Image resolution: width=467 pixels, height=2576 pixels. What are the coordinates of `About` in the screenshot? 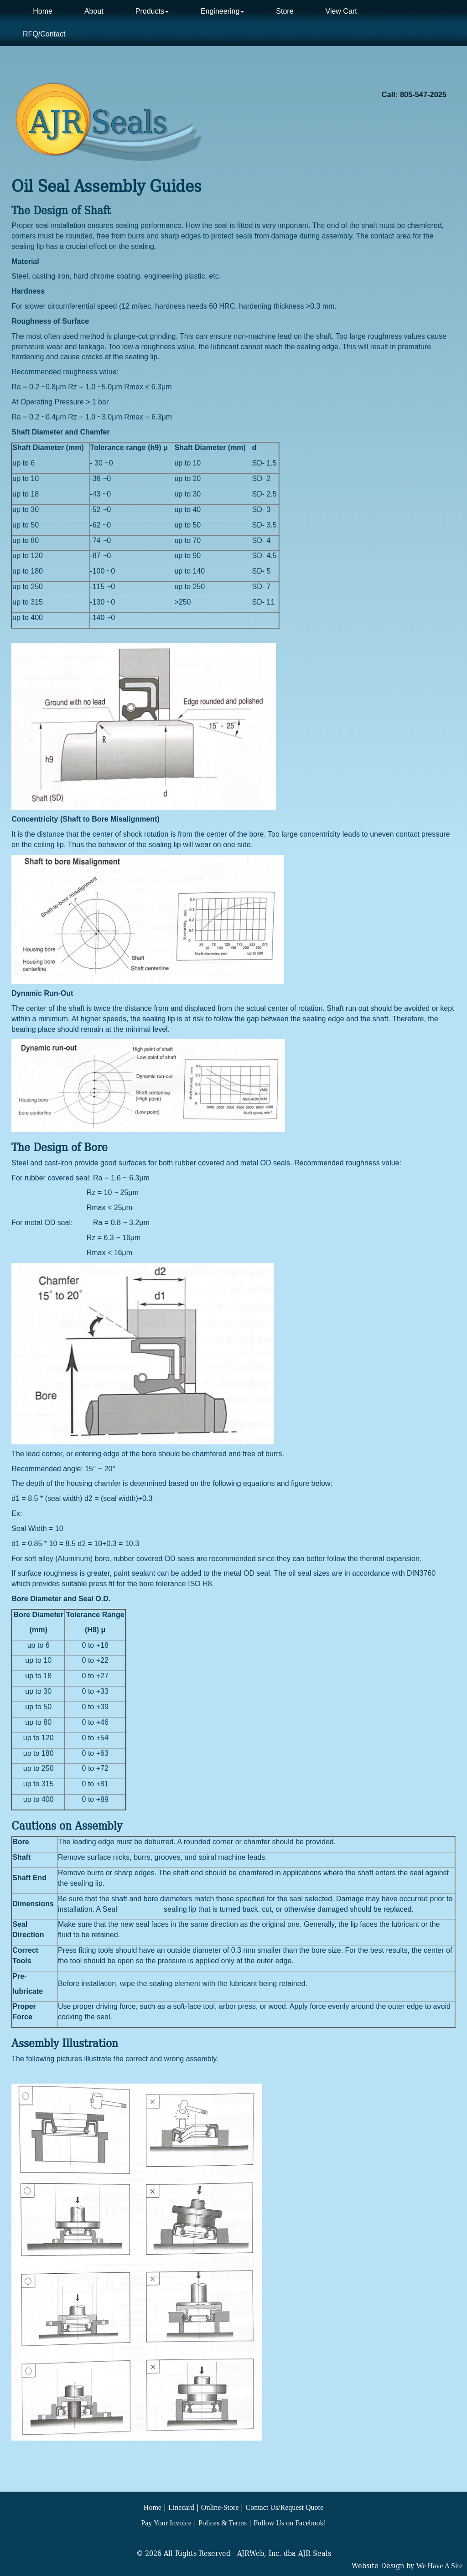 It's located at (94, 11).